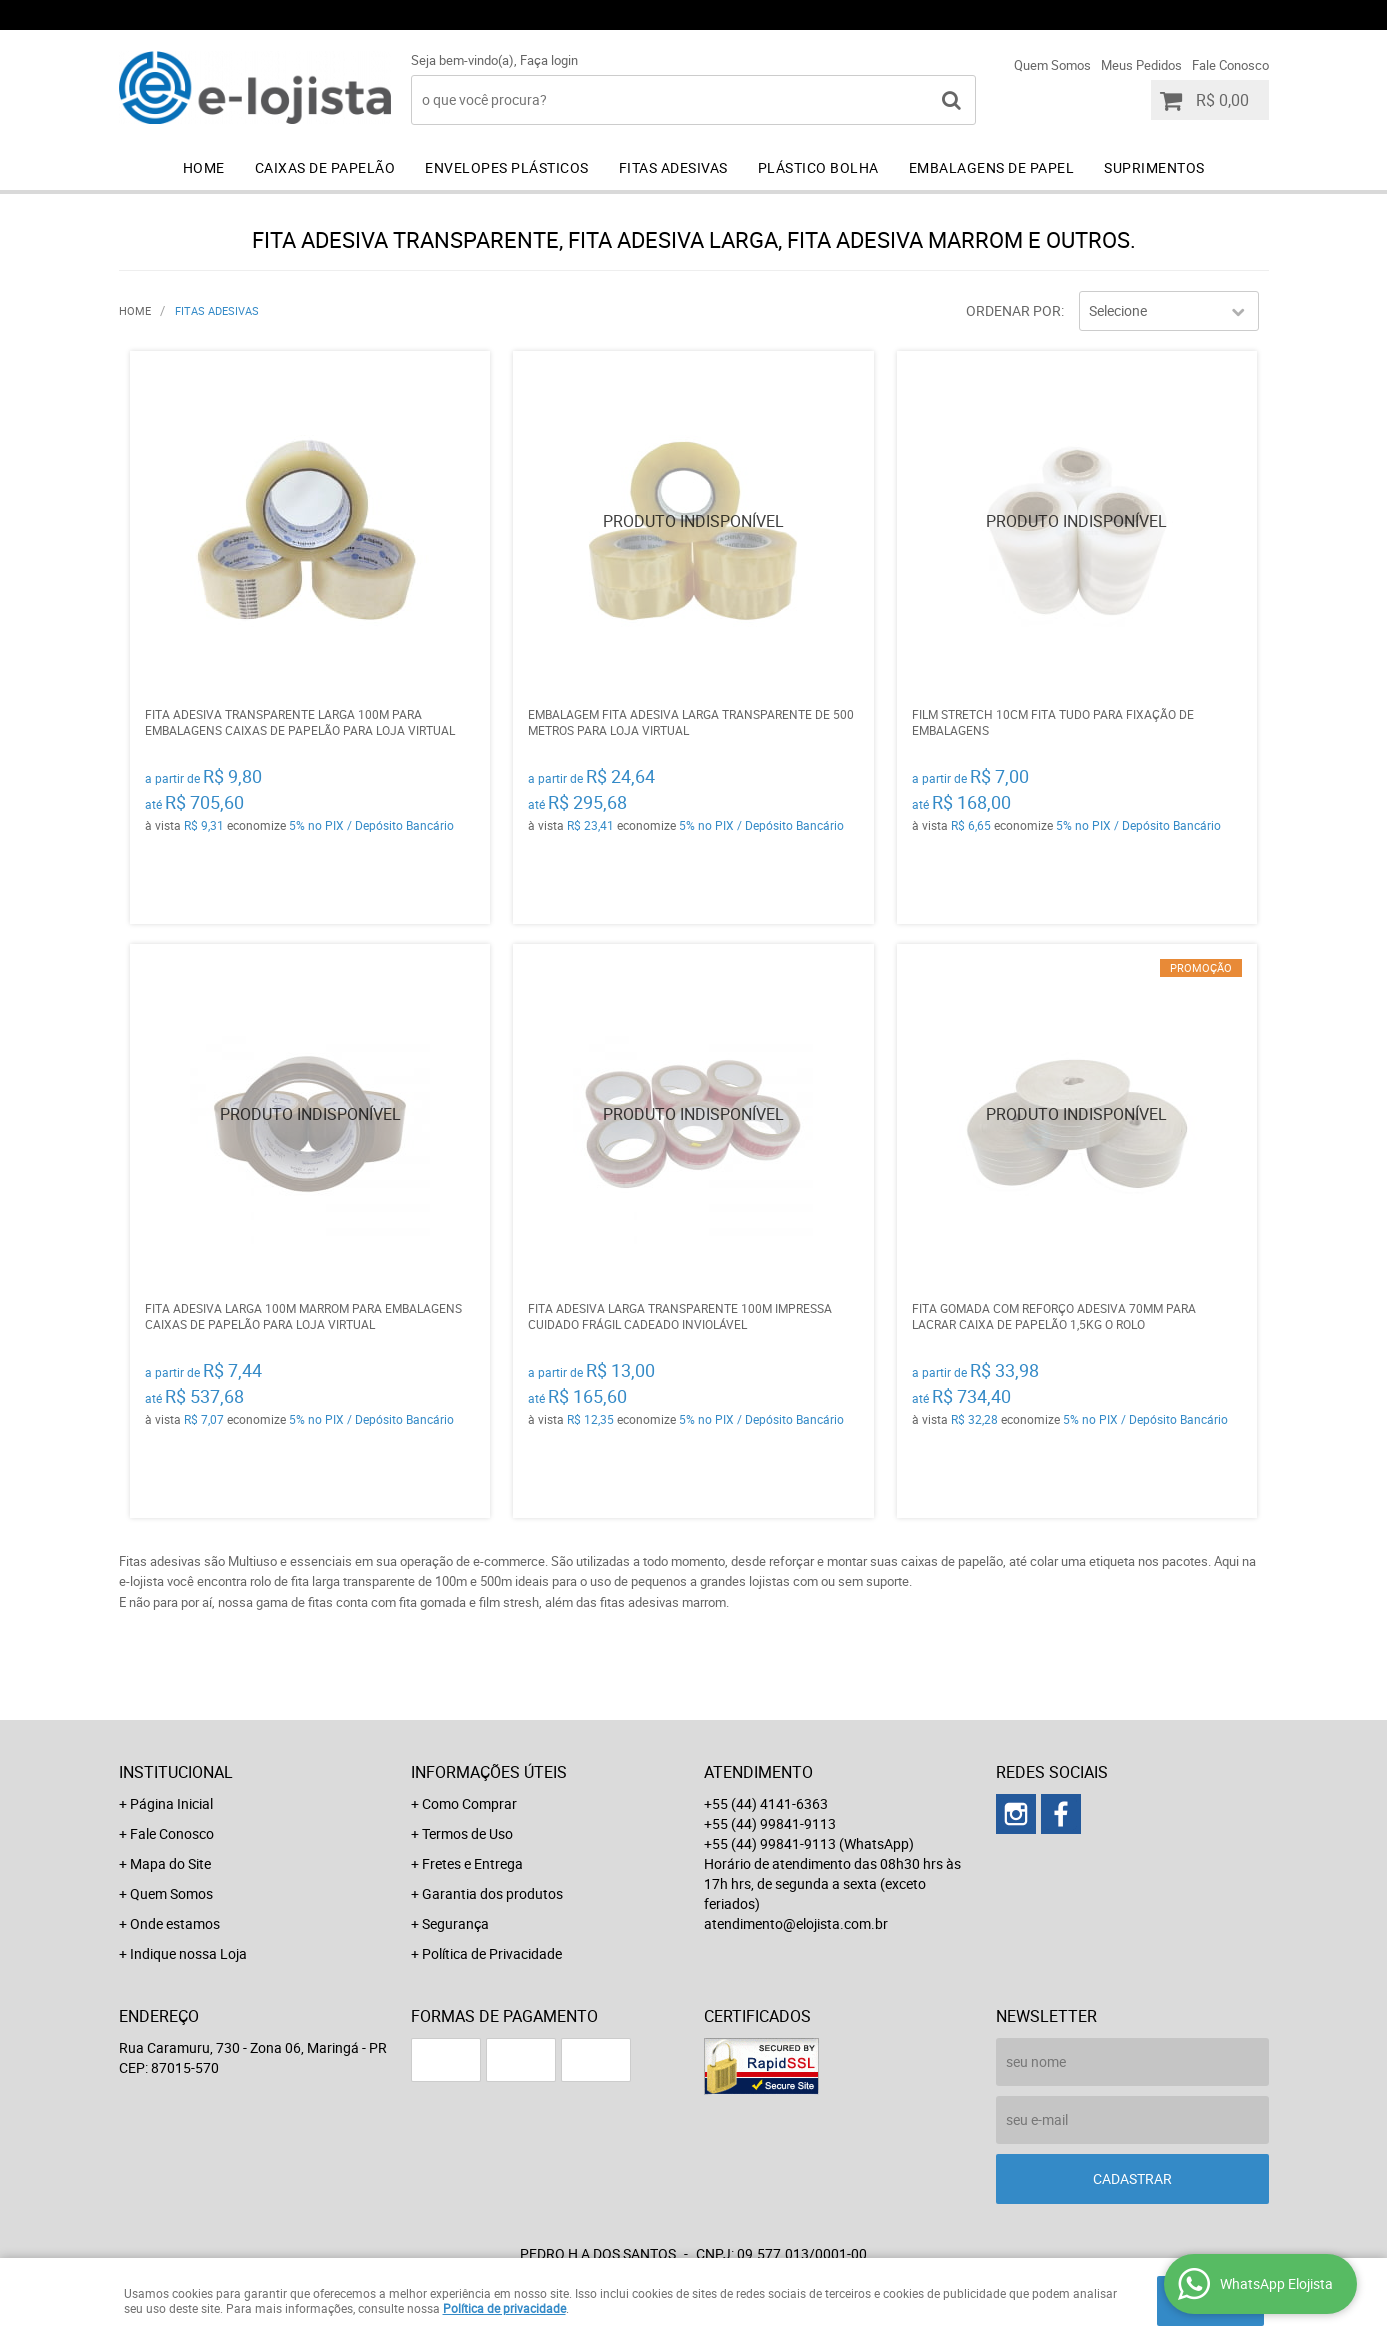 The width and height of the screenshot is (1387, 2344). I want to click on Ordenar Por, so click(1013, 310).